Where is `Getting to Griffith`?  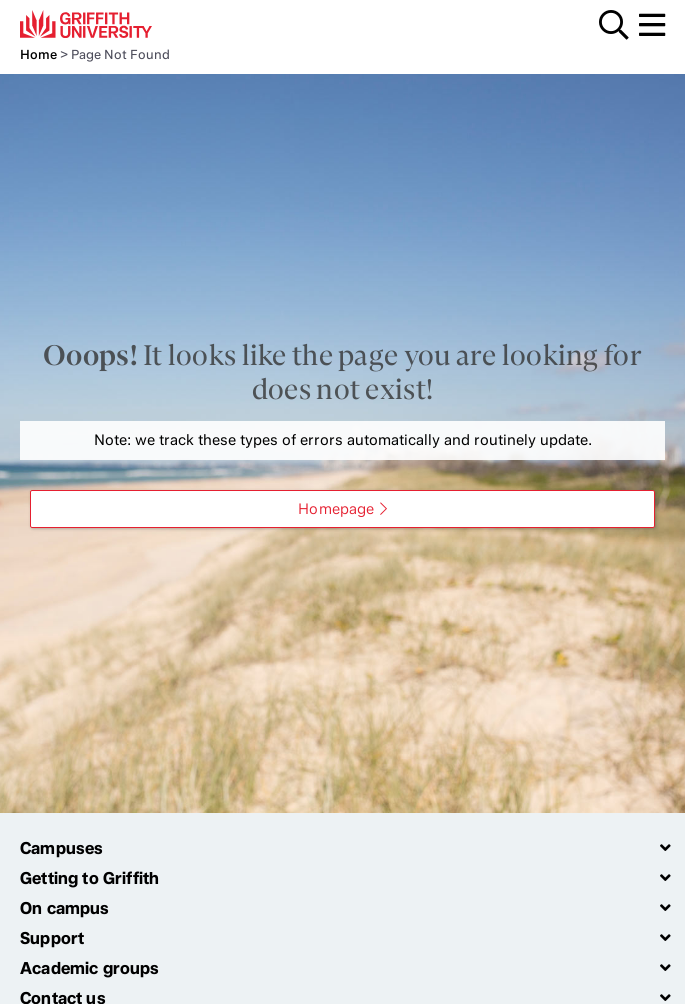 Getting to Griffith is located at coordinates (89, 878).